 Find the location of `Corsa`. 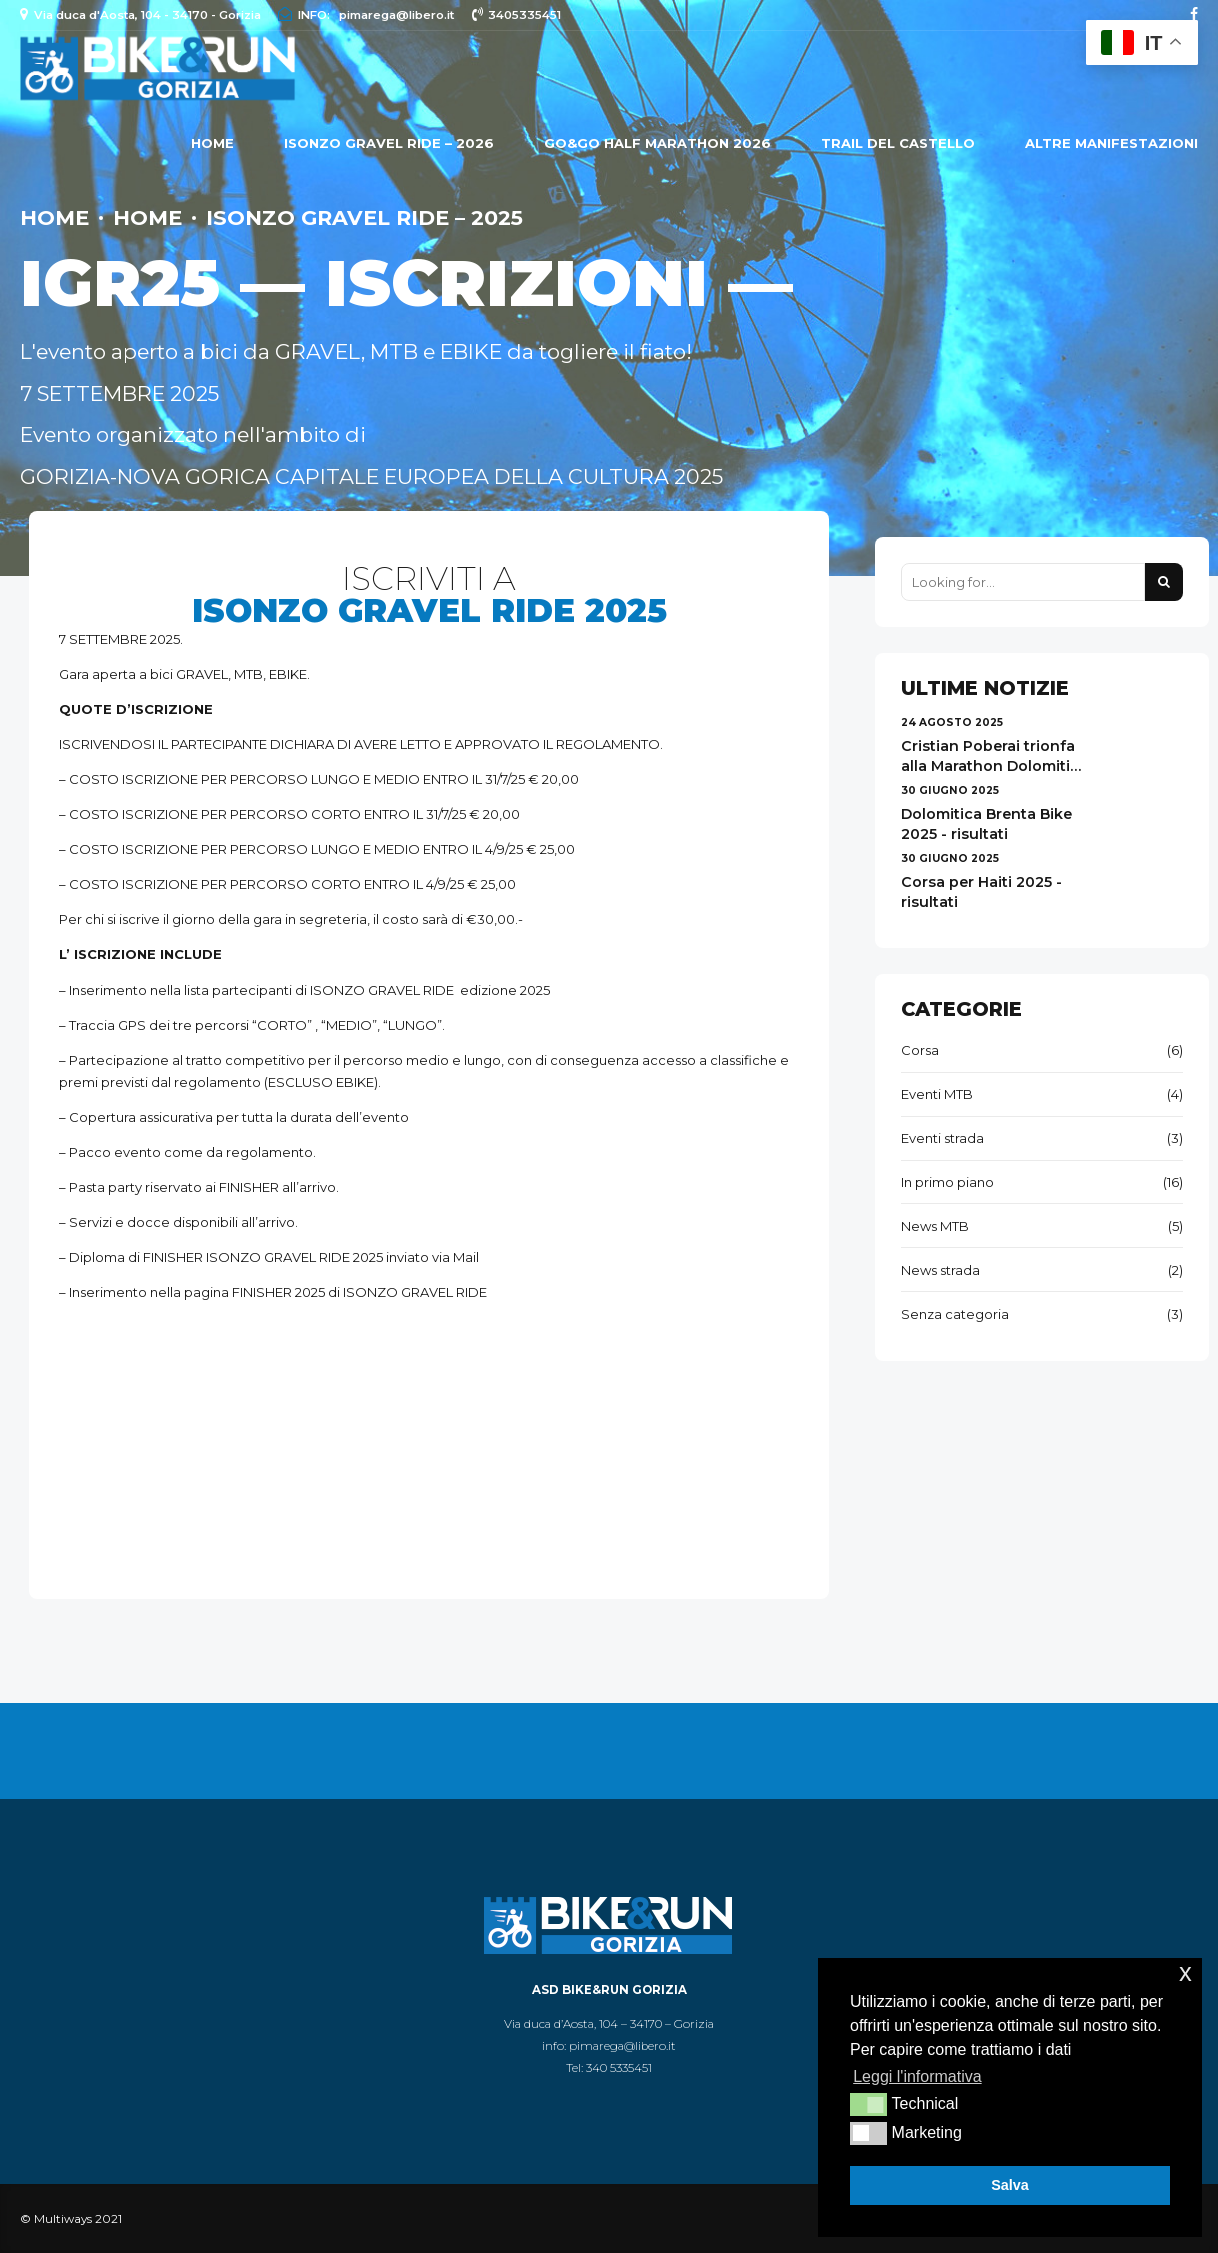

Corsa is located at coordinates (920, 1050).